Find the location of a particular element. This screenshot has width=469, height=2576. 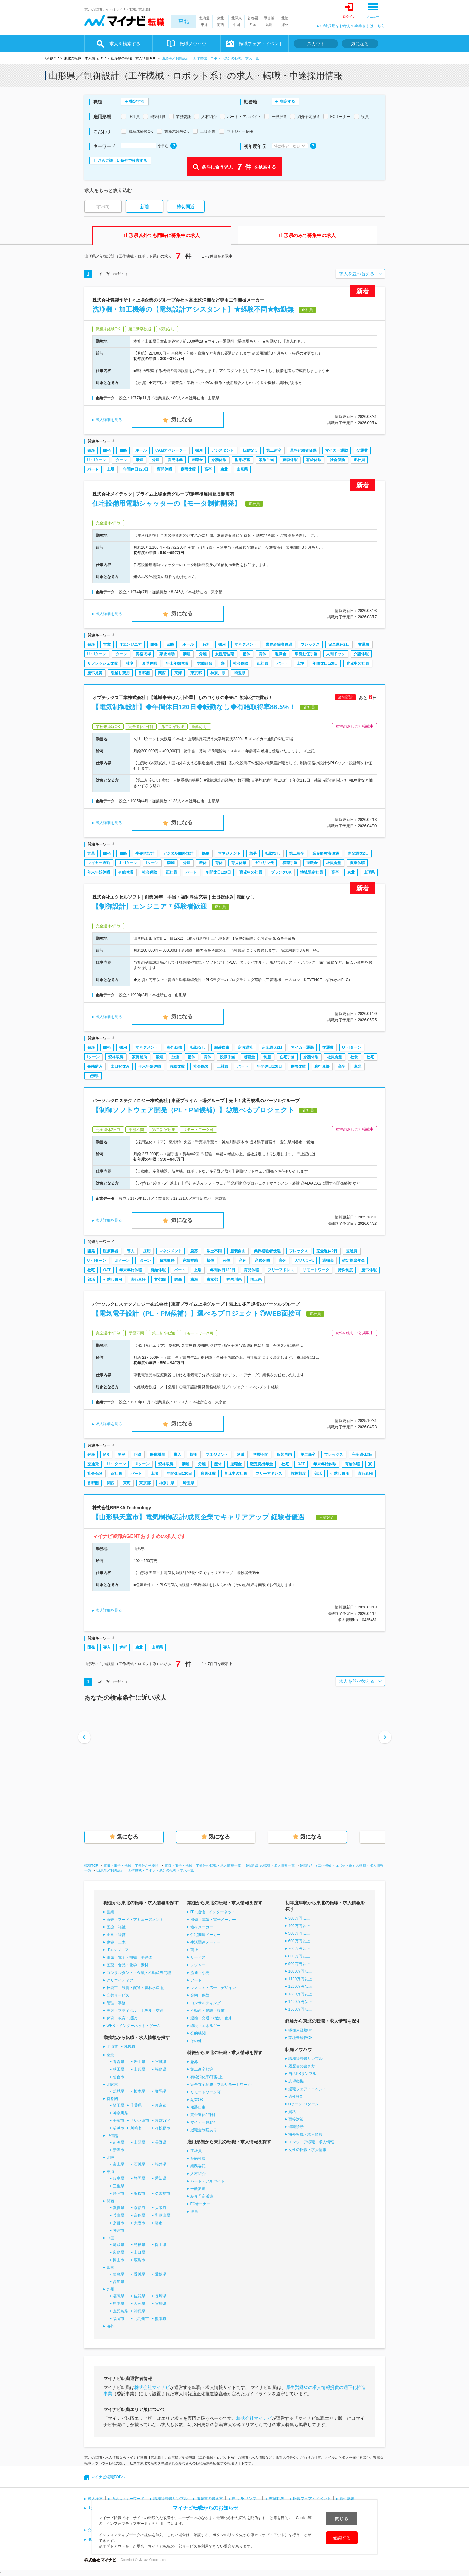

株式会社マイナビ is located at coordinates (152, 2387).